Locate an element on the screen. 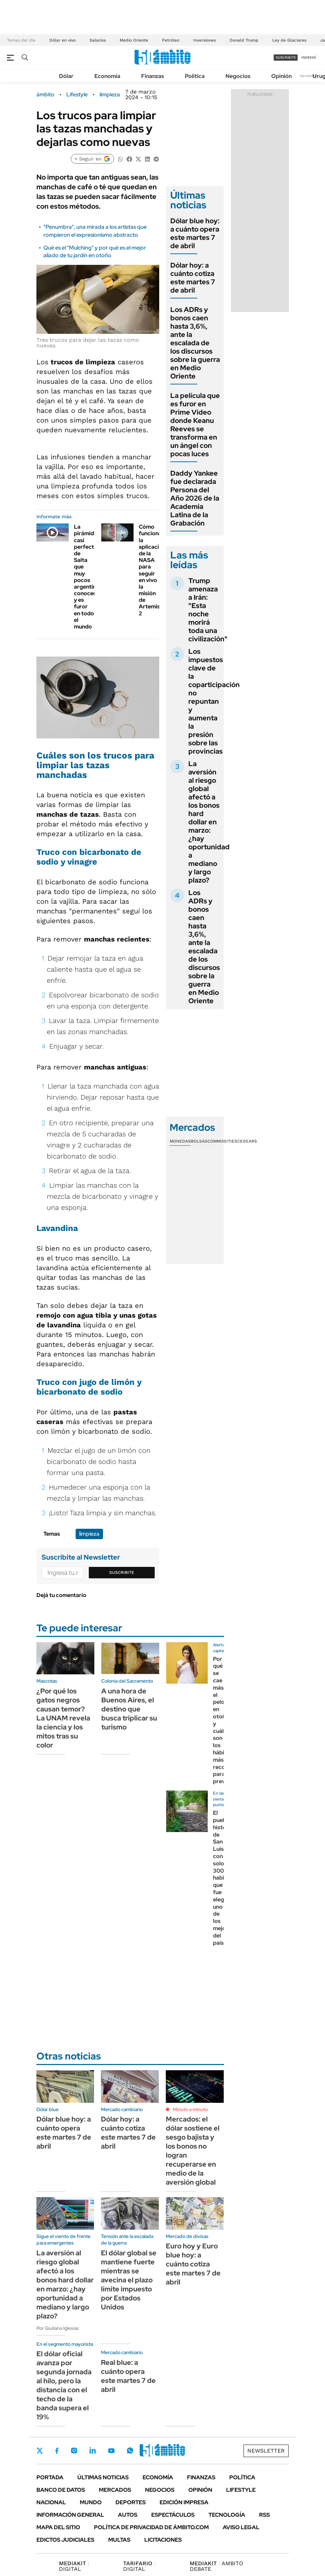 This screenshot has height=2576, width=325. AVISO LEGAL is located at coordinates (241, 2527).